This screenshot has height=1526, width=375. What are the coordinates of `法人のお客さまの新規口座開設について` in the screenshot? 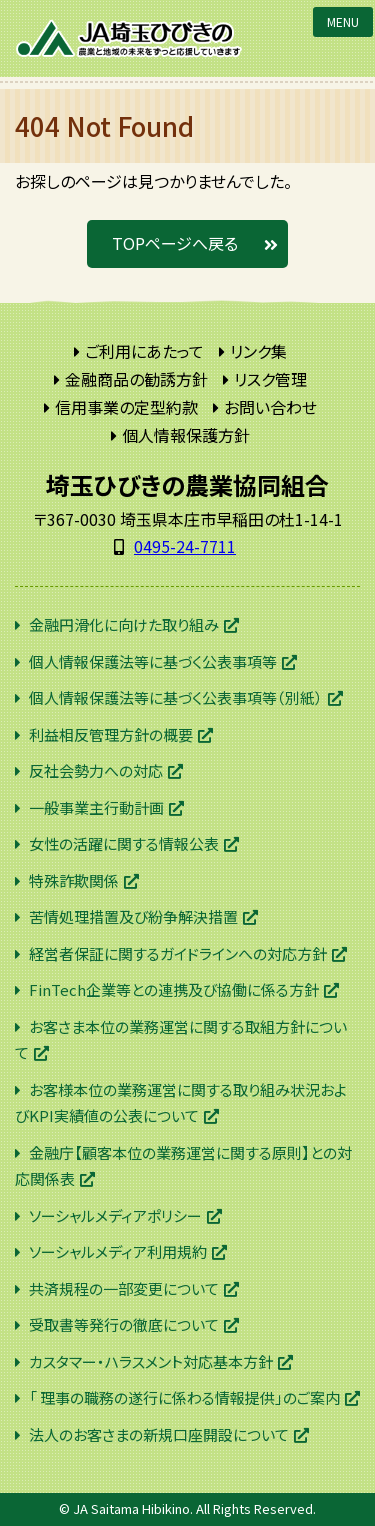 It's located at (159, 1434).